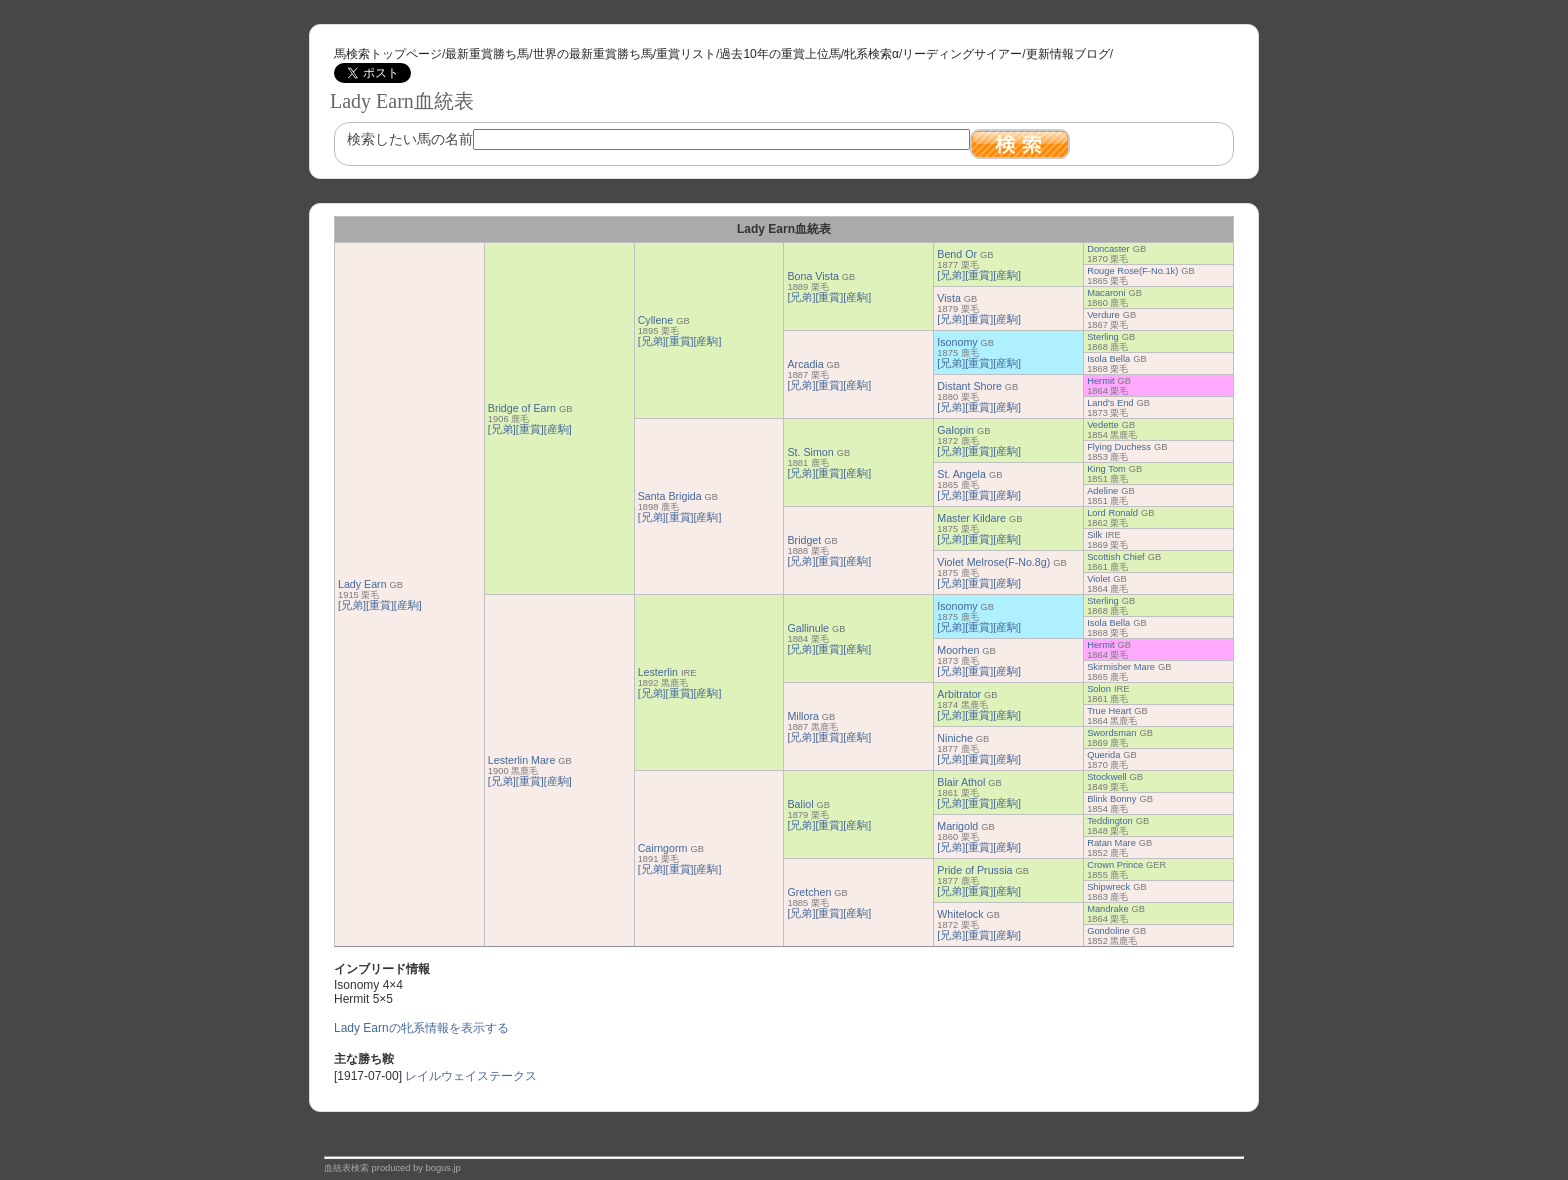 The height and width of the screenshot is (1180, 1568). Describe the element at coordinates (443, 1168) in the screenshot. I see `bogus.jp` at that location.